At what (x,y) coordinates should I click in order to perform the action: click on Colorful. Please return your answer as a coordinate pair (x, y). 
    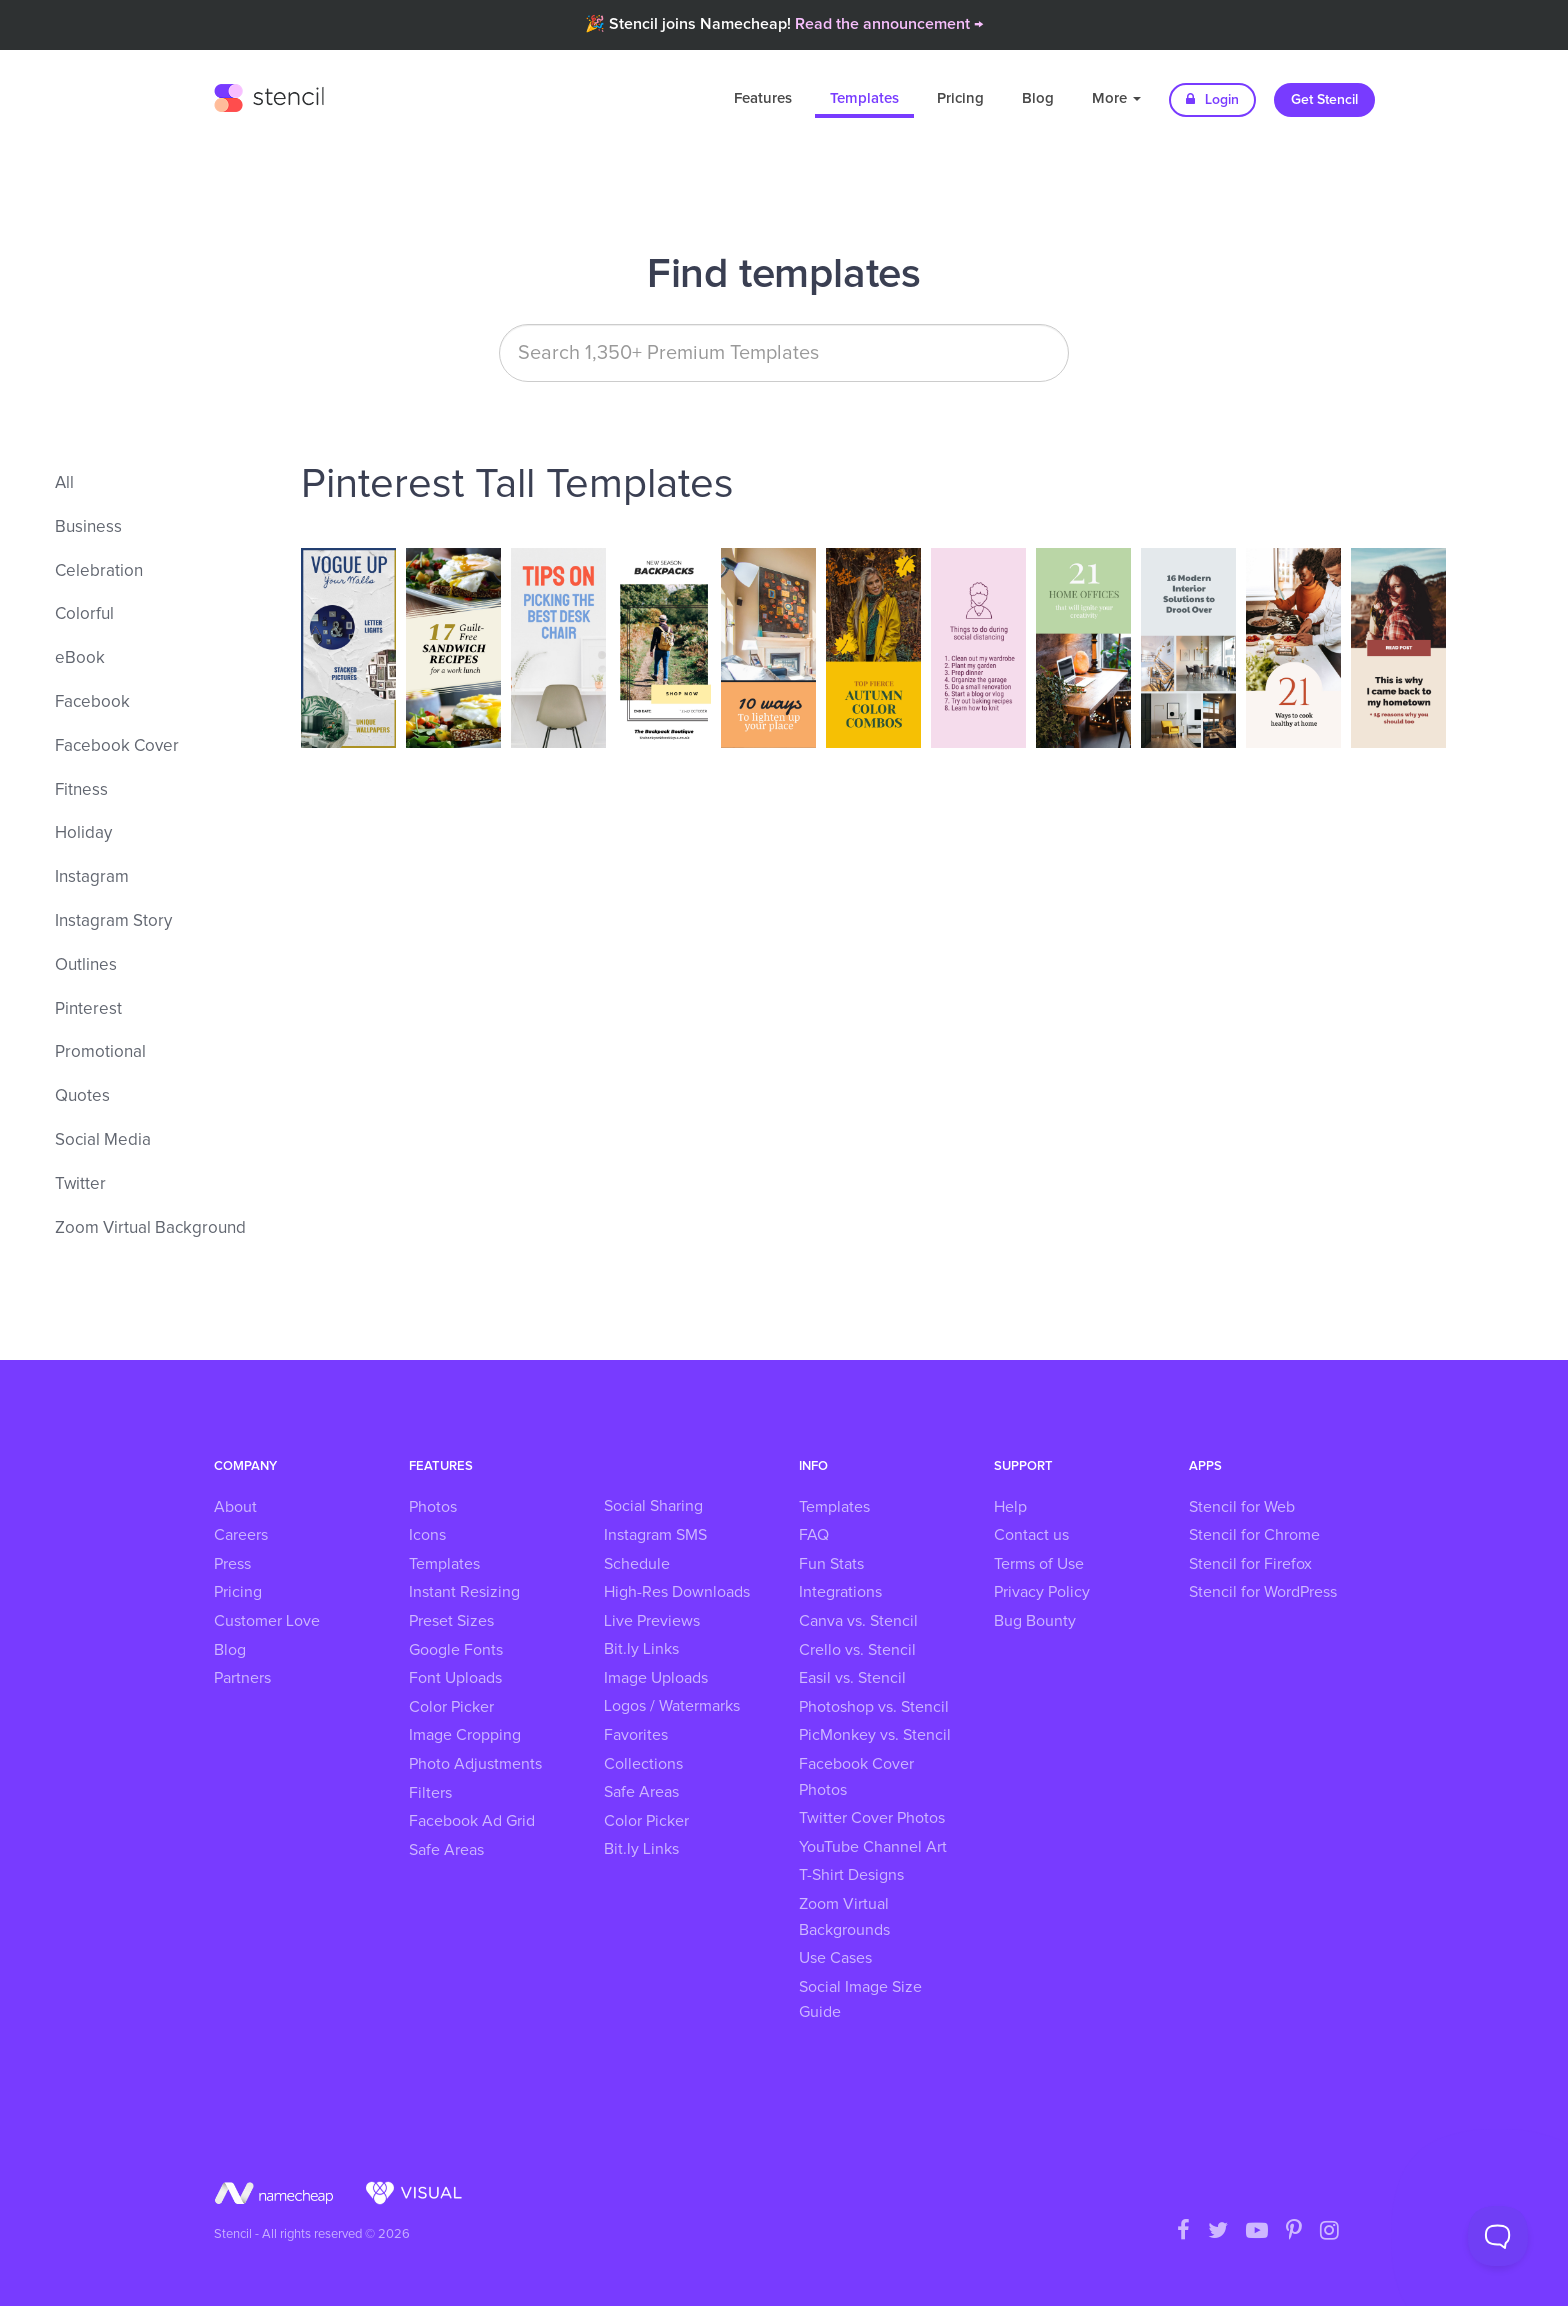
    Looking at the image, I should click on (84, 614).